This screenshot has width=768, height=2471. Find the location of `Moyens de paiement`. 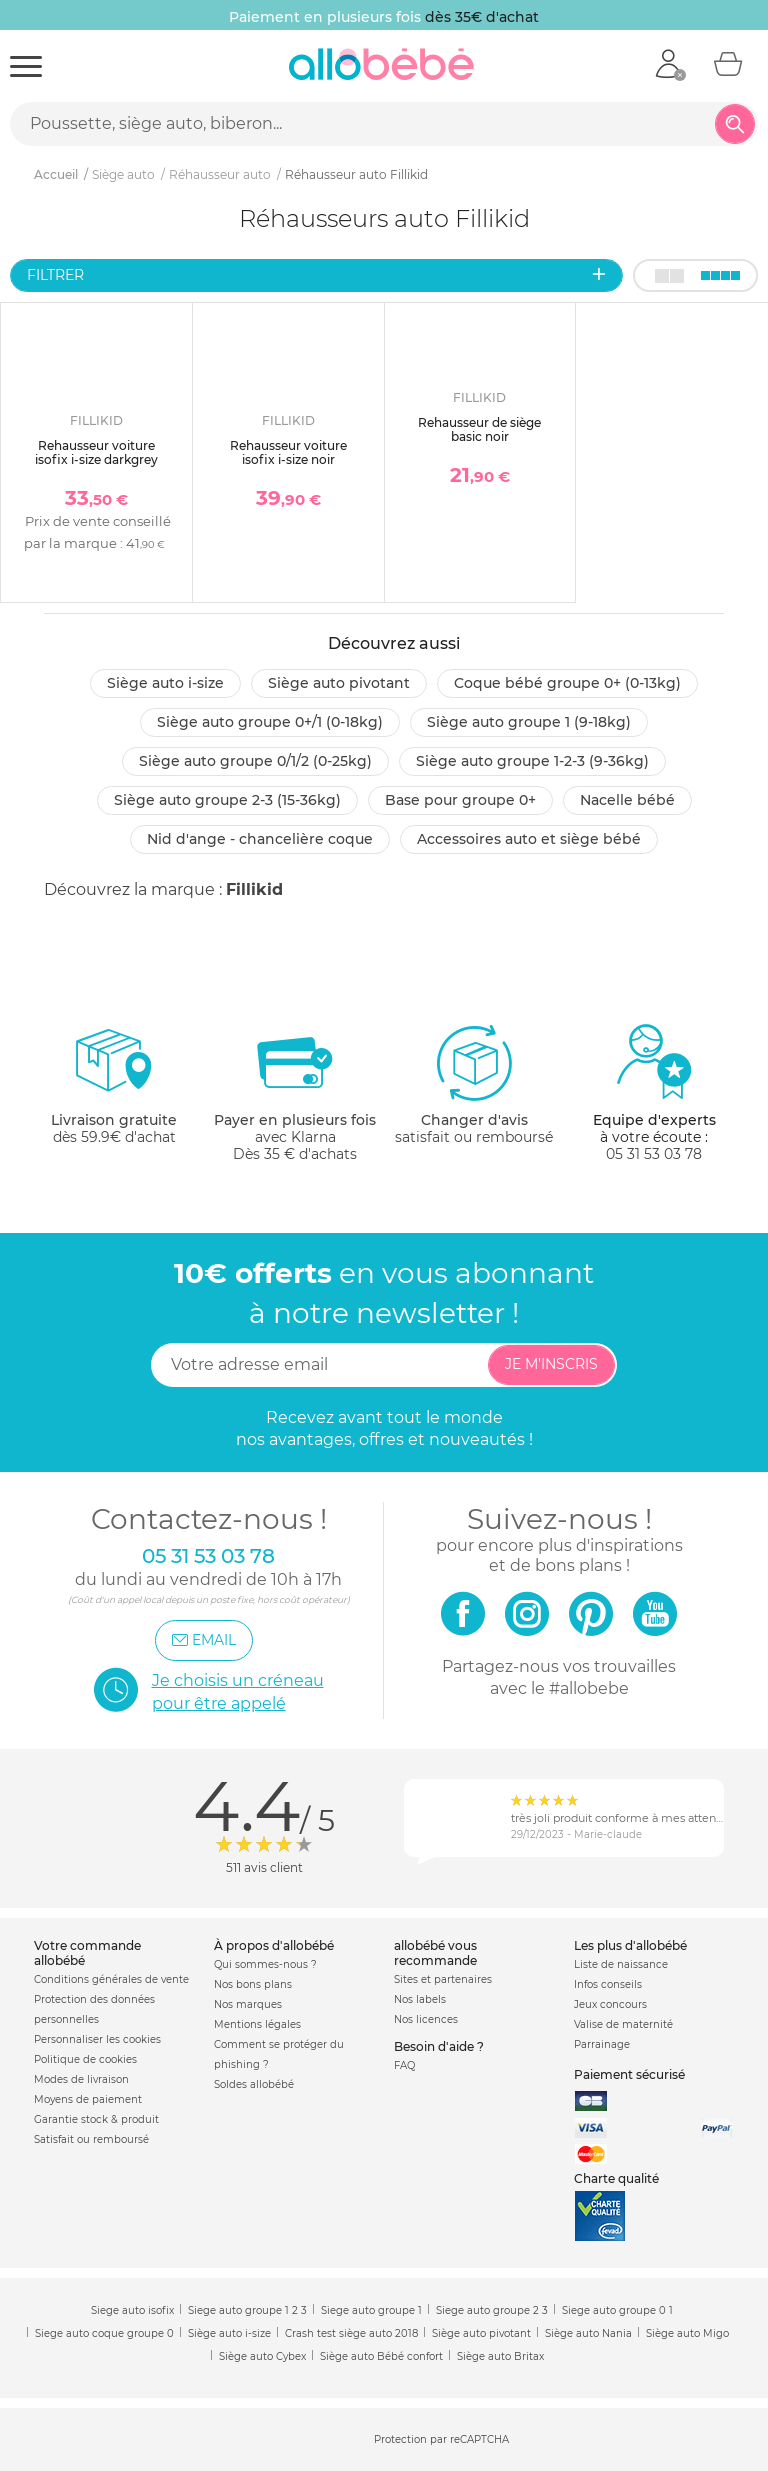

Moyens de paiement is located at coordinates (88, 2099).